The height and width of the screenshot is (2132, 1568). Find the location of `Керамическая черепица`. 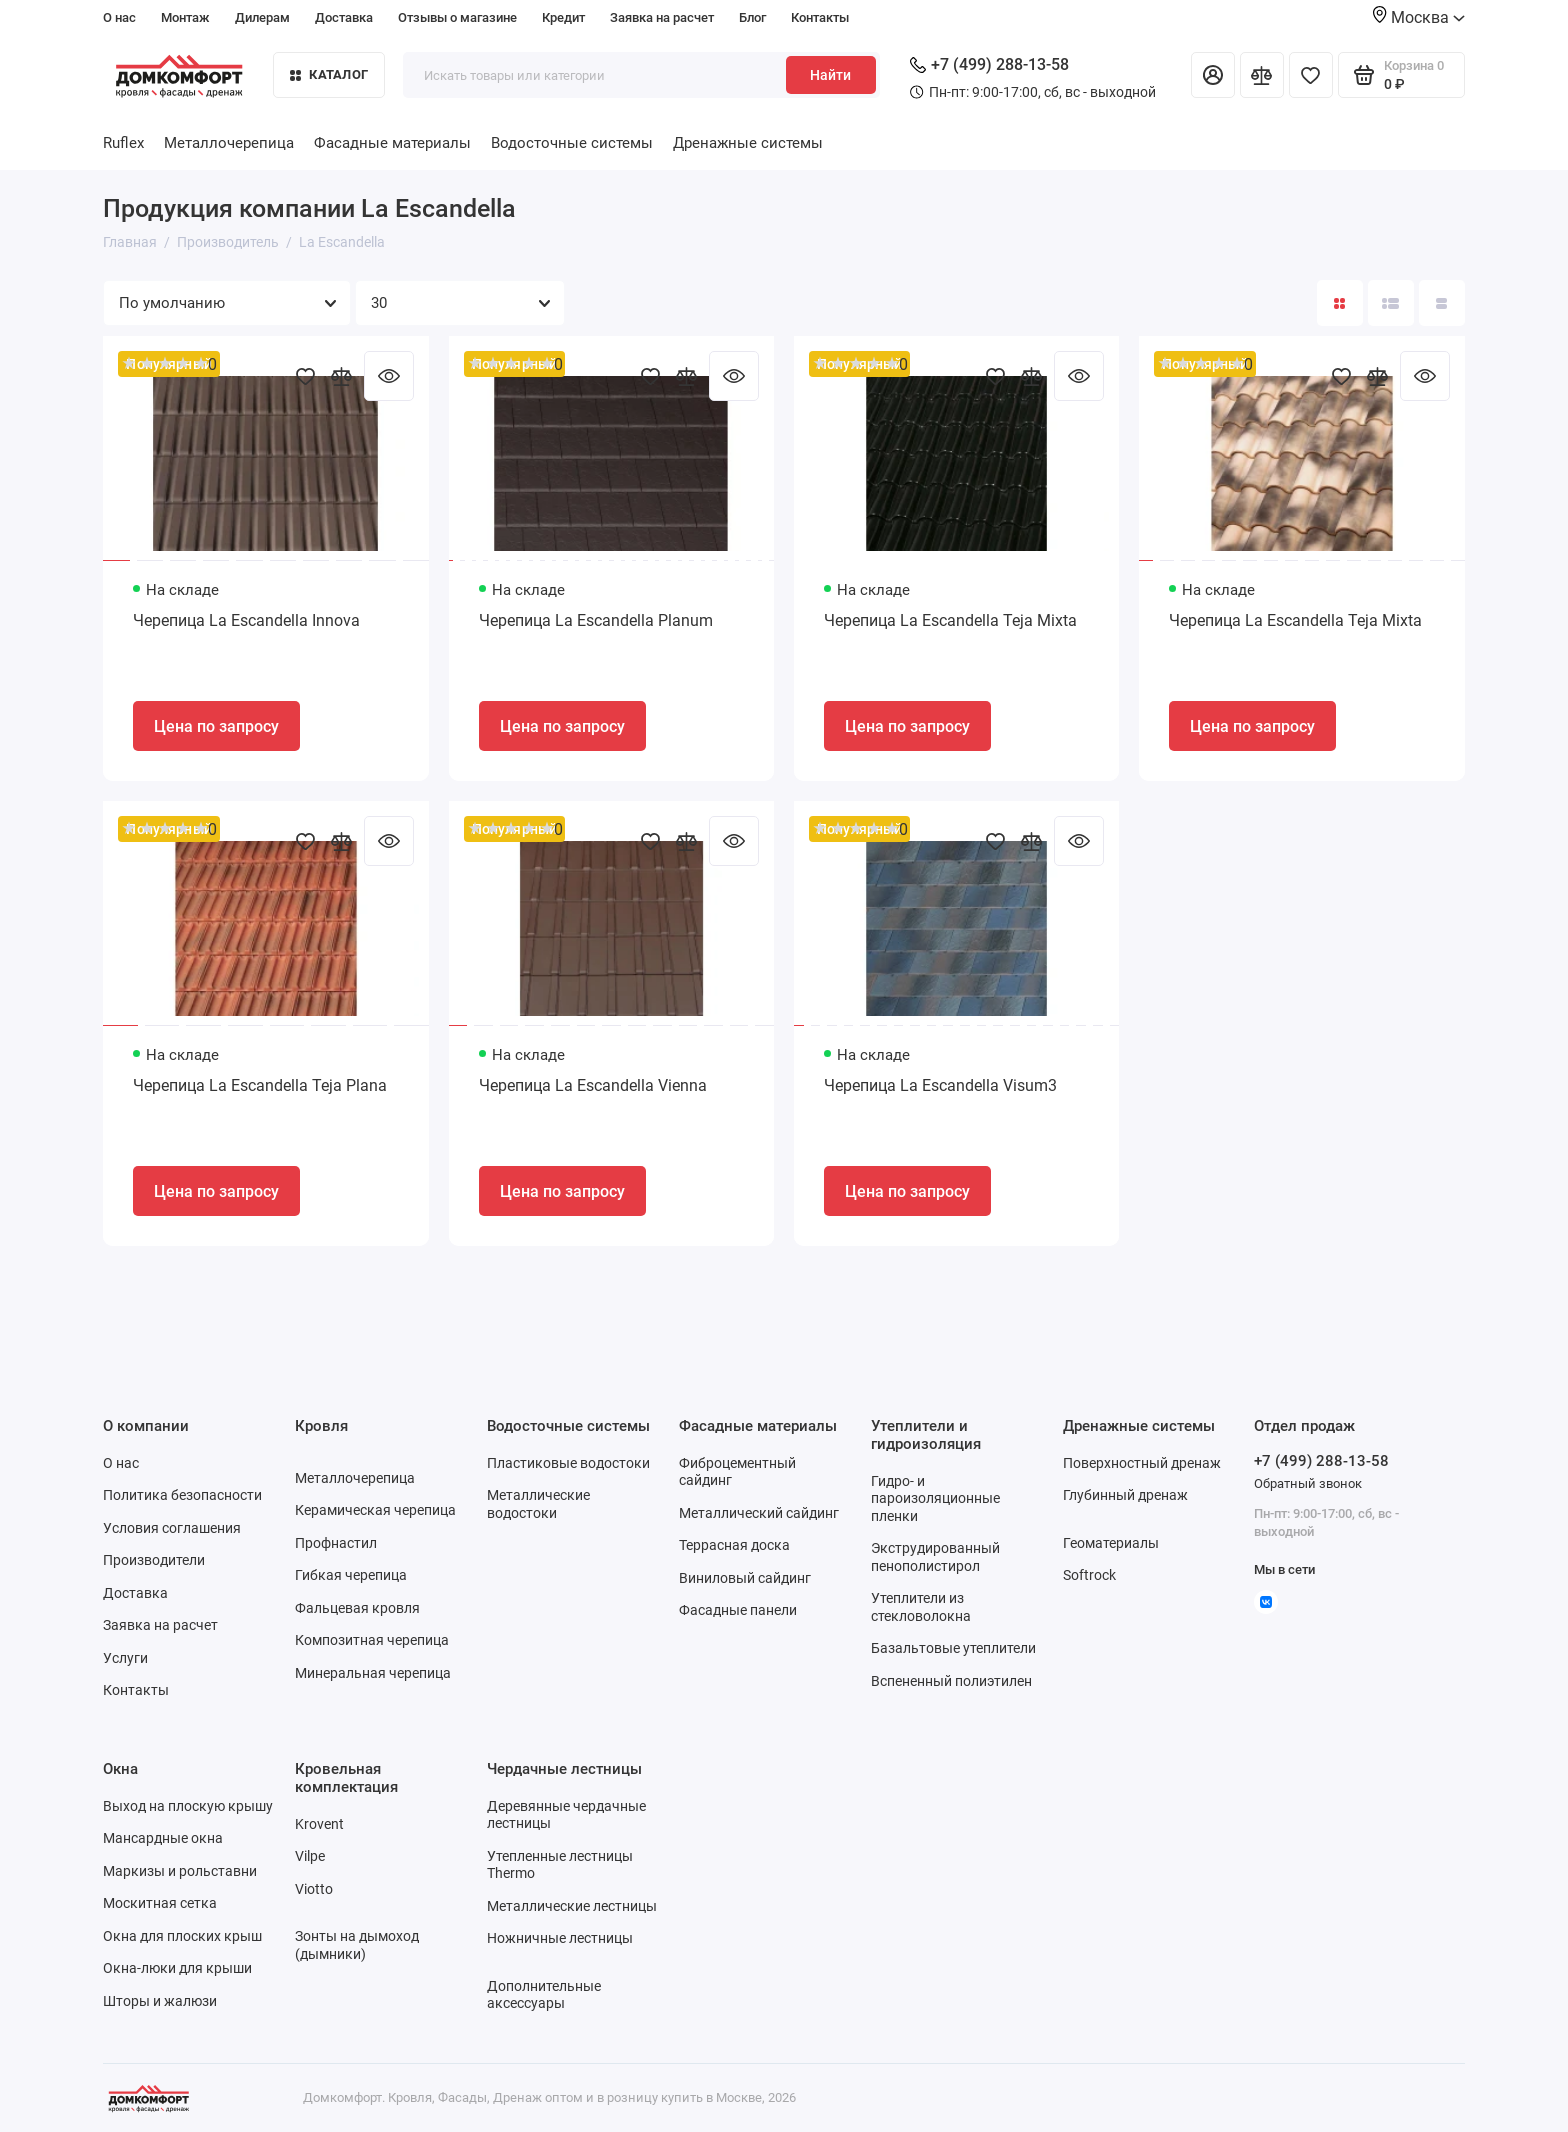

Керамическая черепица is located at coordinates (375, 1510).